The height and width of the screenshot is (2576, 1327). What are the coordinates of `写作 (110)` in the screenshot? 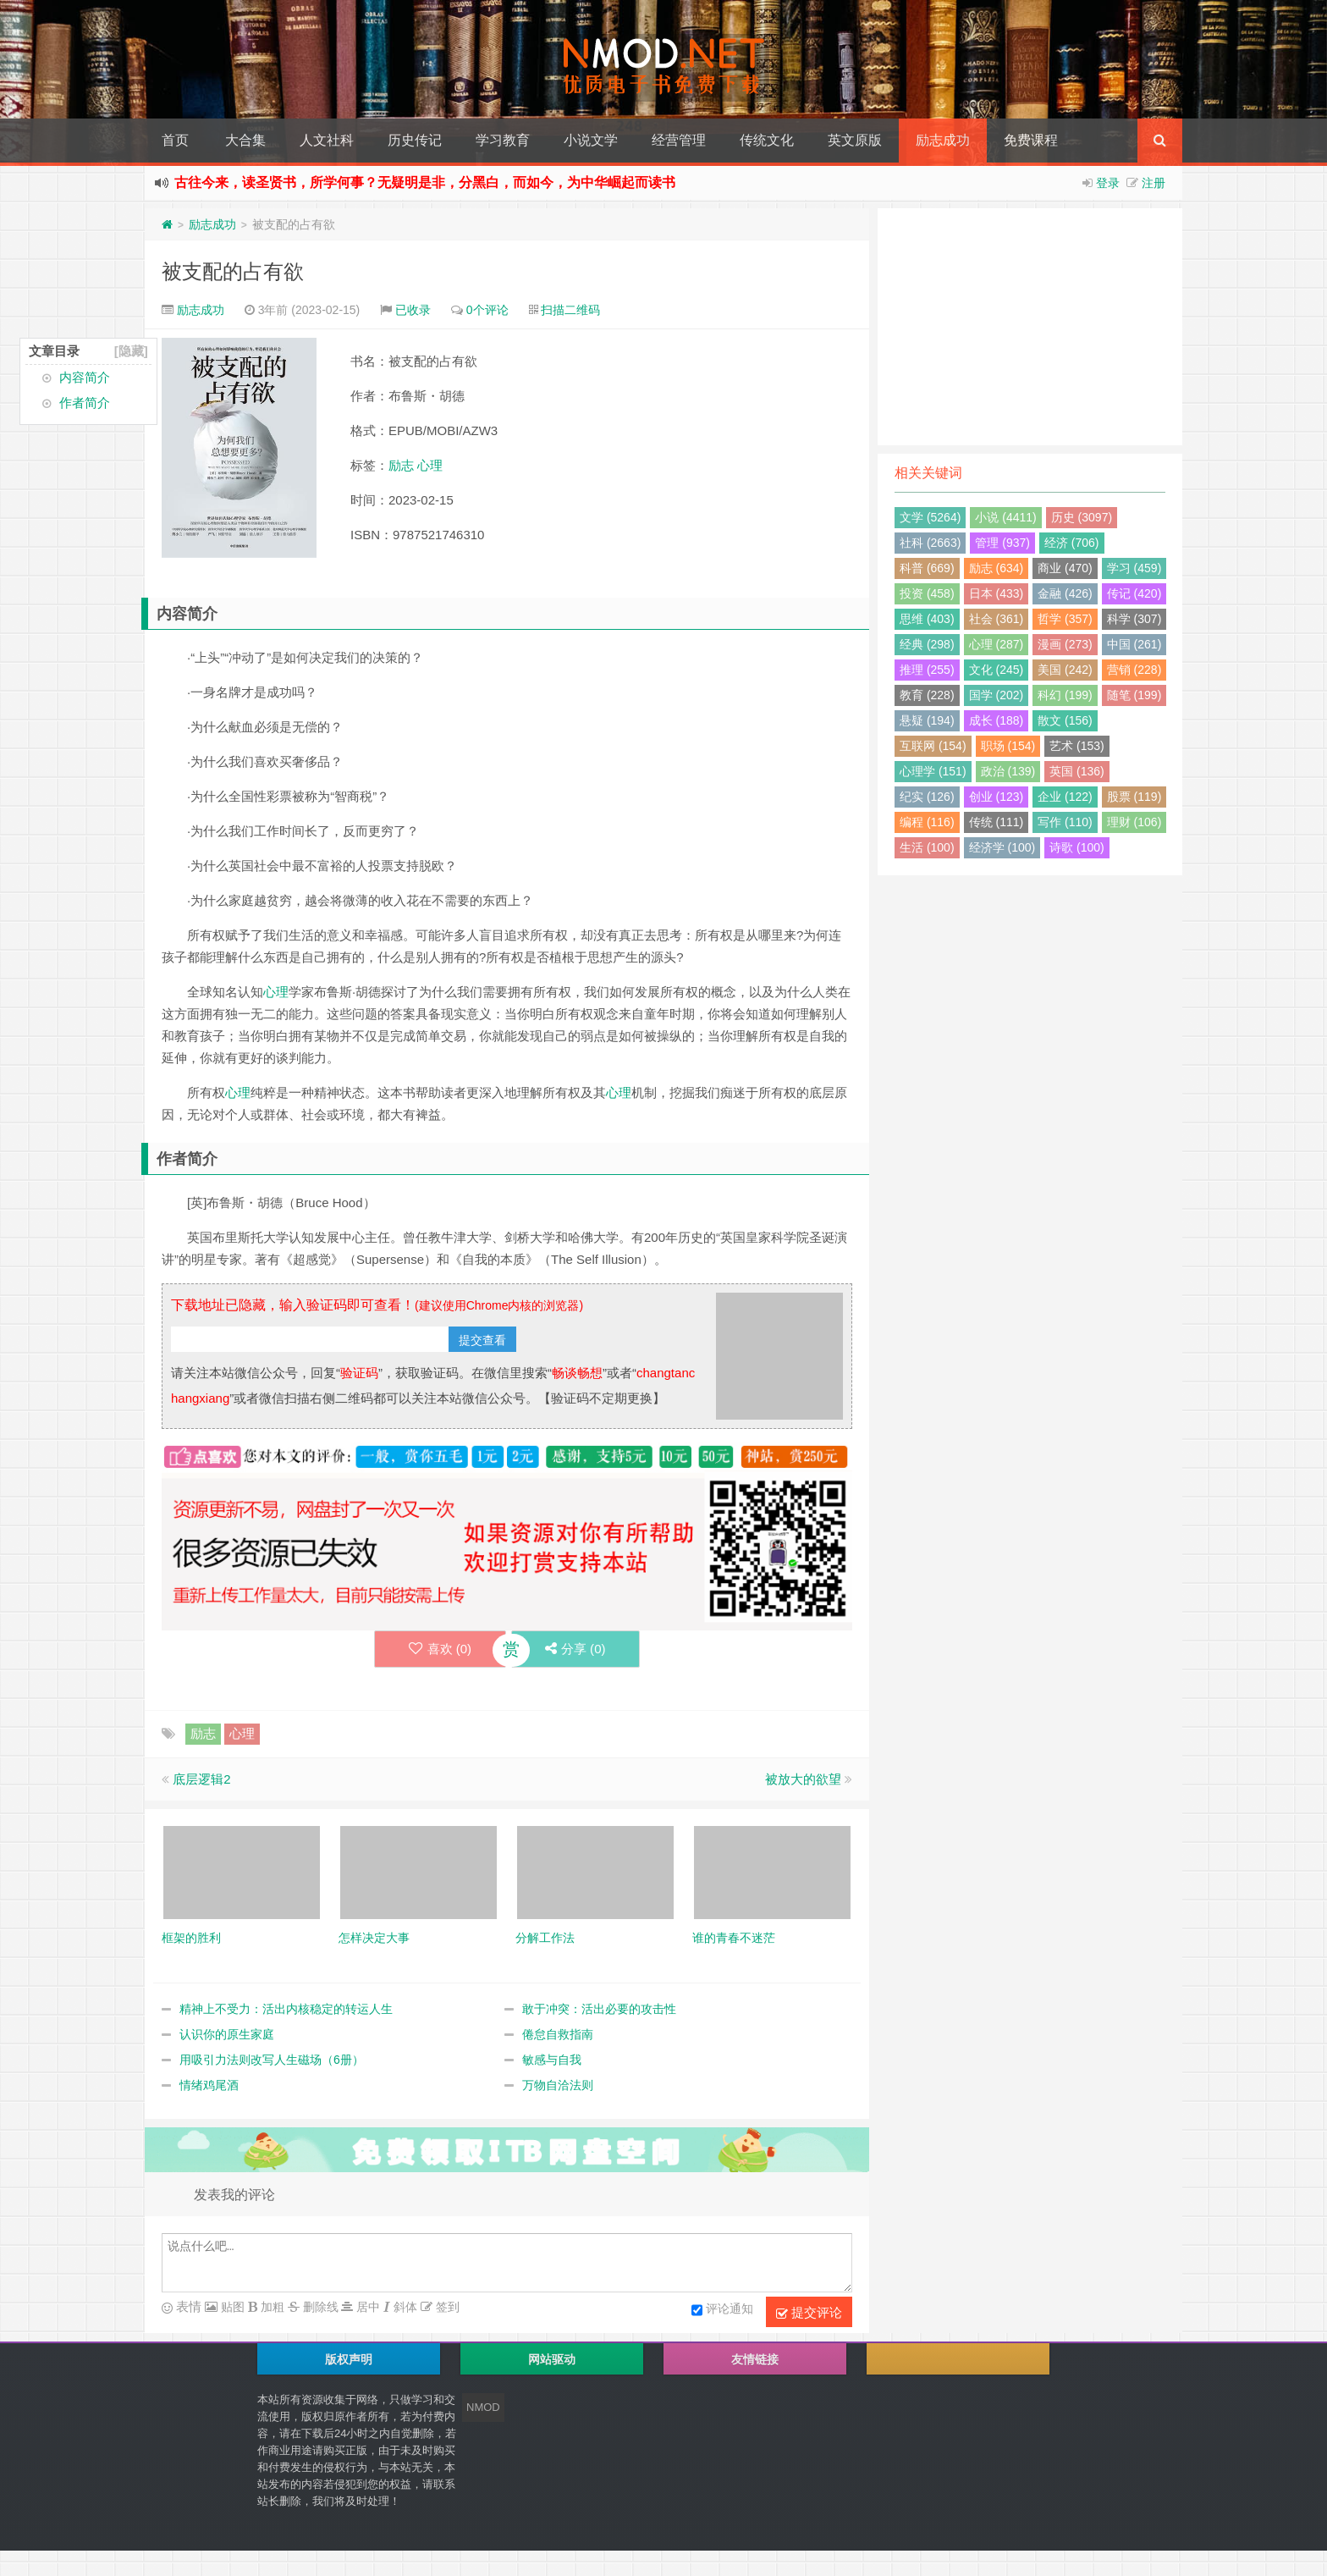 It's located at (1065, 822).